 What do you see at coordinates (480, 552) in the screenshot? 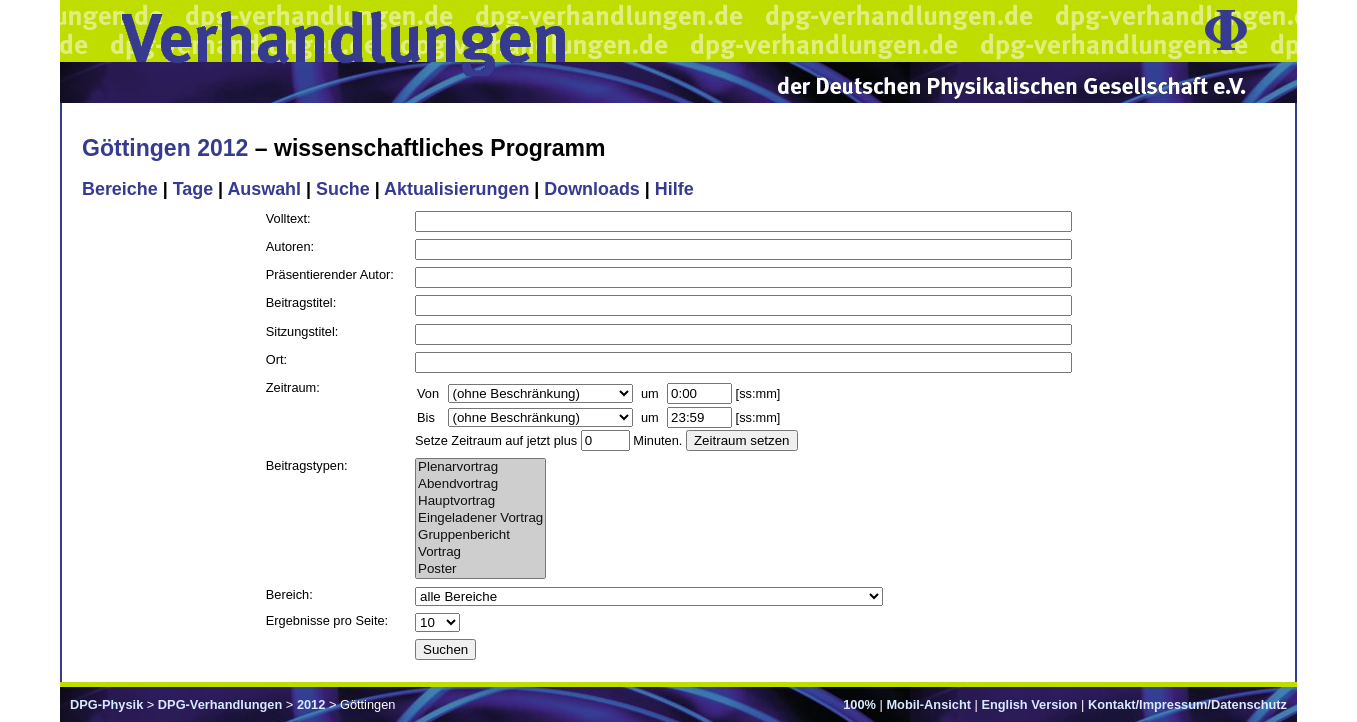
I see `Vortrag` at bounding box center [480, 552].